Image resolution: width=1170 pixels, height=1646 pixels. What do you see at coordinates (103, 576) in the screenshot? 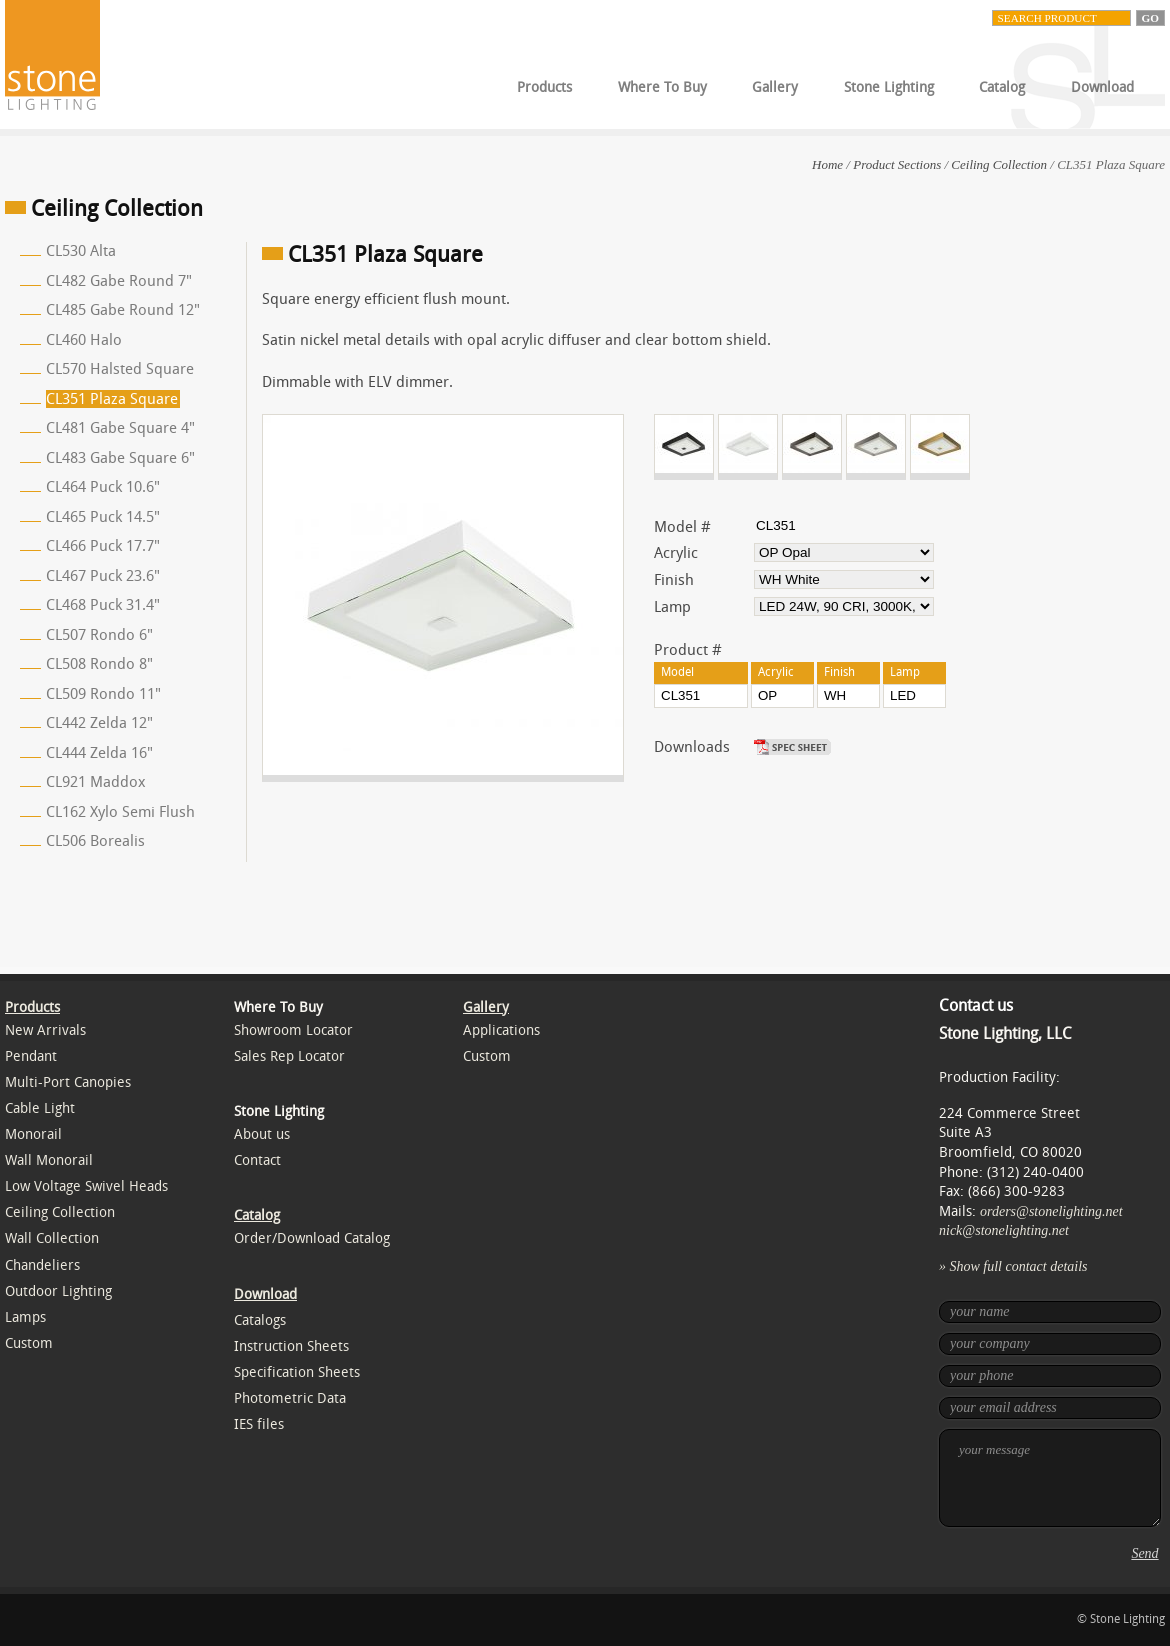
I see `CL467 Puck 23.6"` at bounding box center [103, 576].